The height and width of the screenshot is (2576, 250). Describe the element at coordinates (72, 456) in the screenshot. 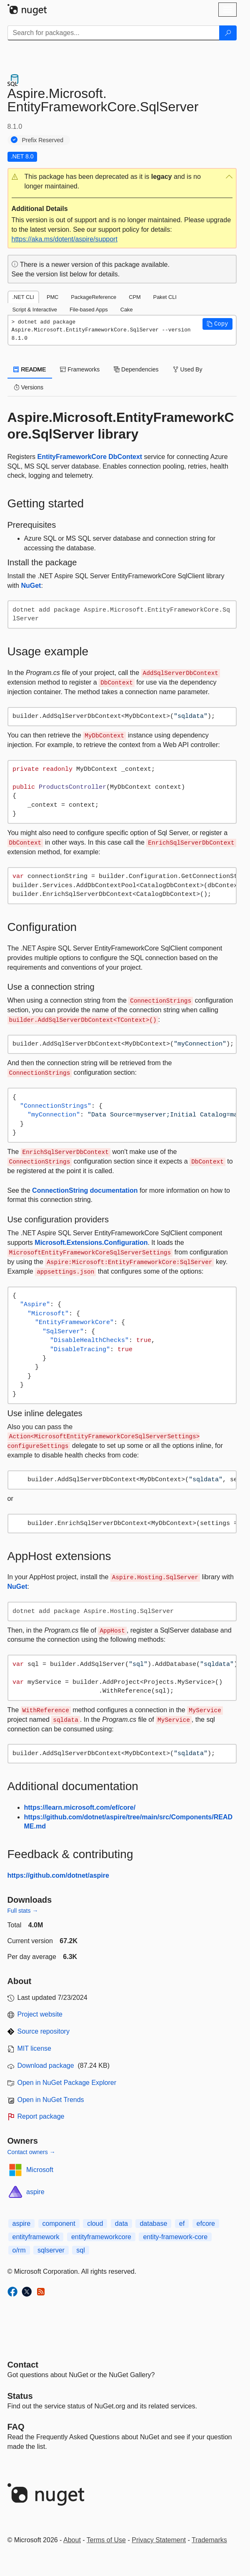

I see `EntityFrameworkCore` at that location.